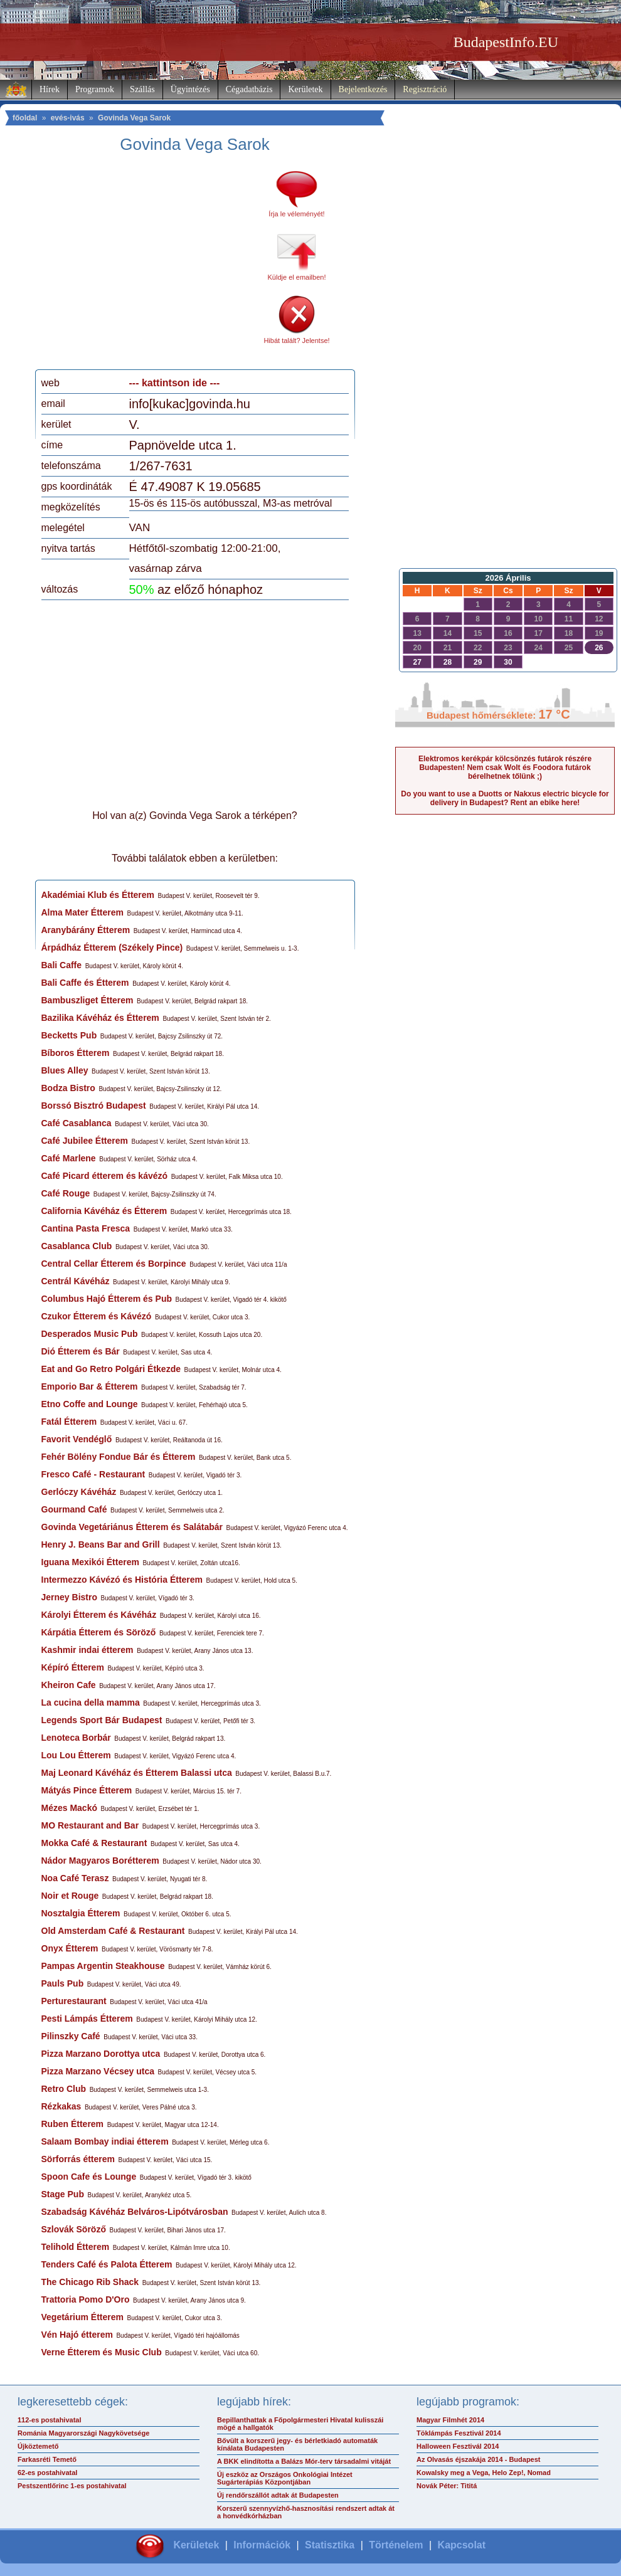 The width and height of the screenshot is (621, 2576). What do you see at coordinates (77, 2335) in the screenshot?
I see `Vén Hajó étterem` at bounding box center [77, 2335].